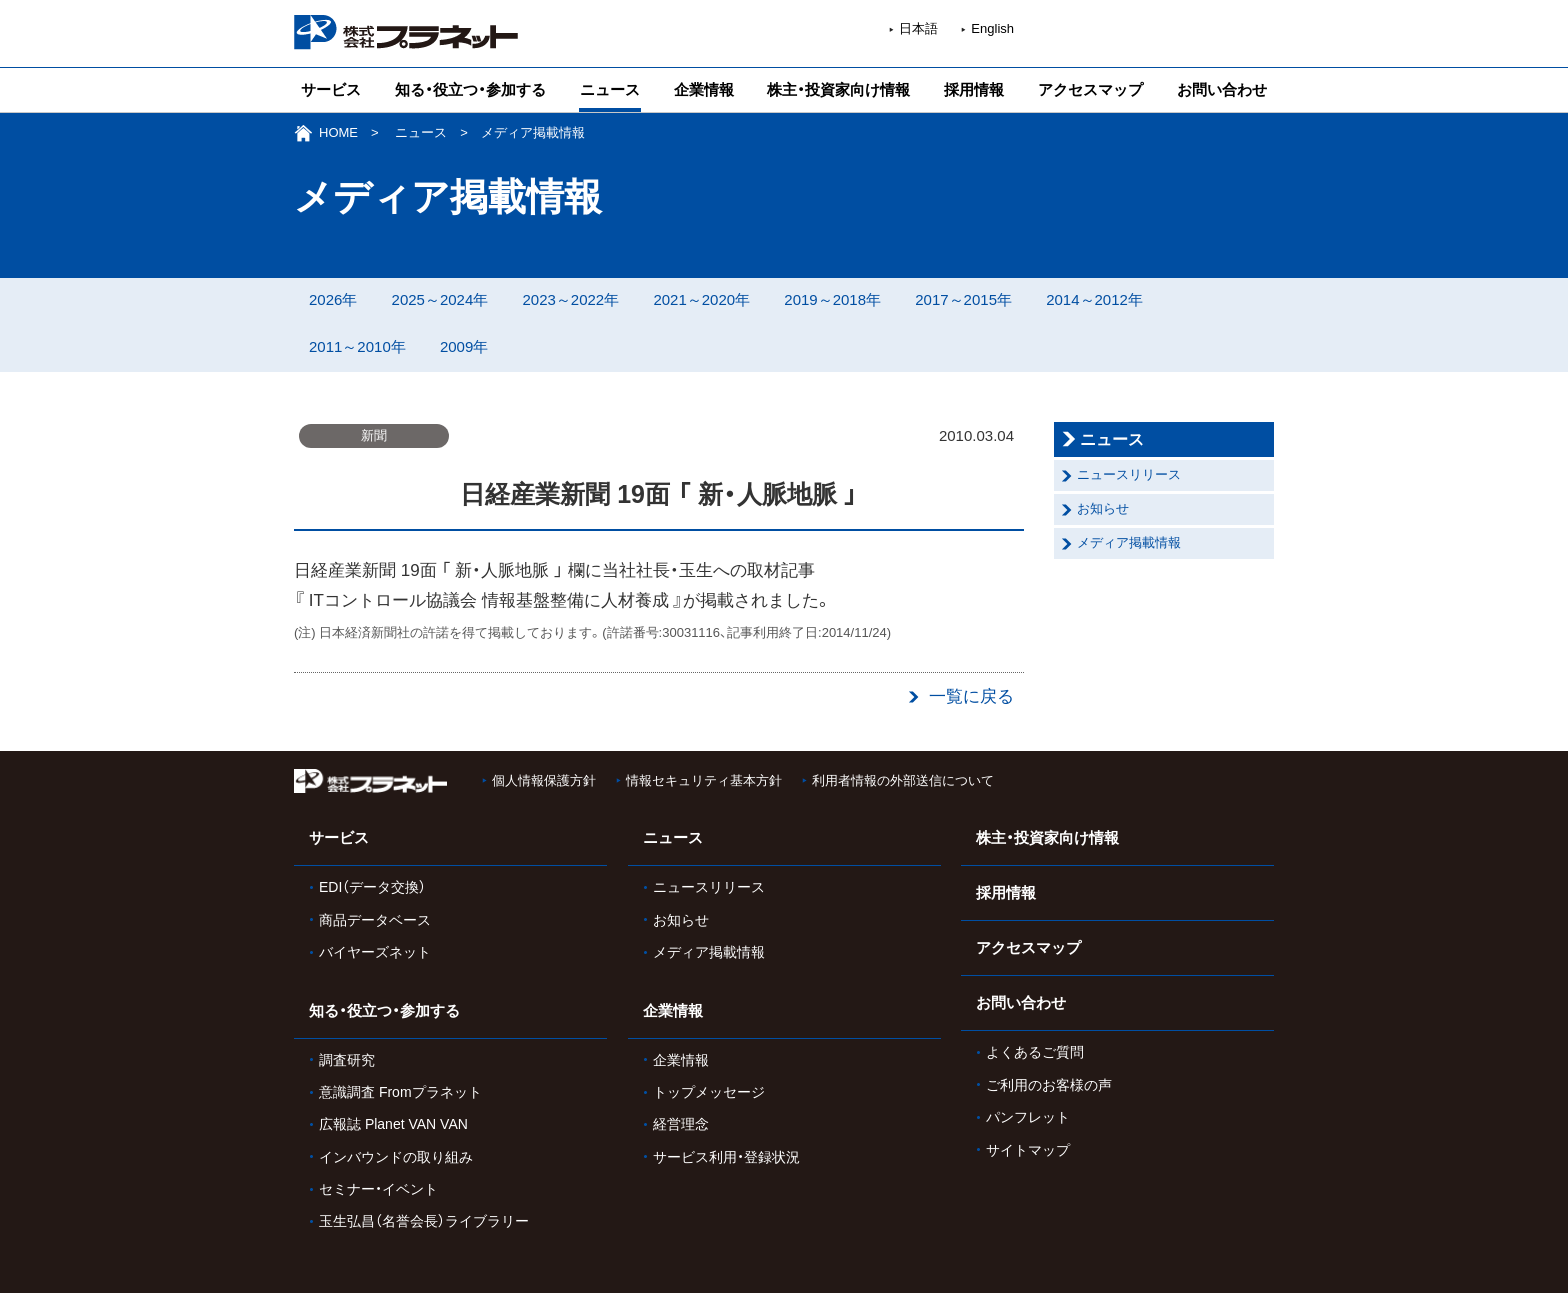 This screenshot has width=1568, height=1293. What do you see at coordinates (610, 89) in the screenshot?
I see `ニュース` at bounding box center [610, 89].